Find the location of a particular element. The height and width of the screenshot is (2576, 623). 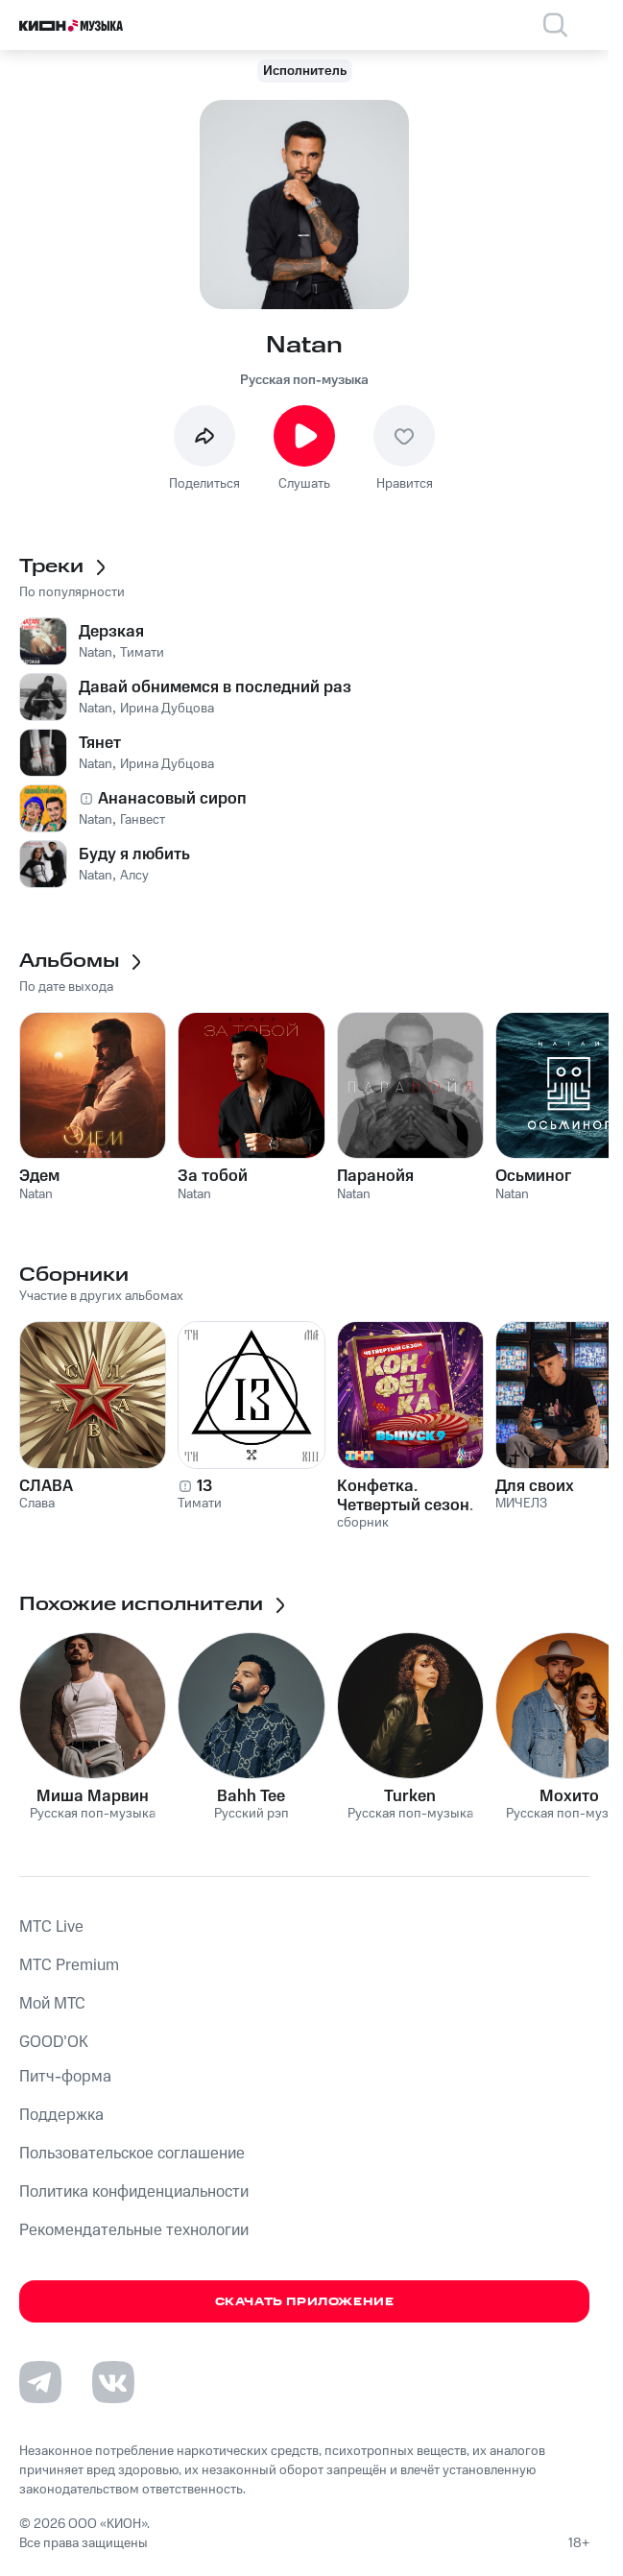

Turken is located at coordinates (410, 1796).